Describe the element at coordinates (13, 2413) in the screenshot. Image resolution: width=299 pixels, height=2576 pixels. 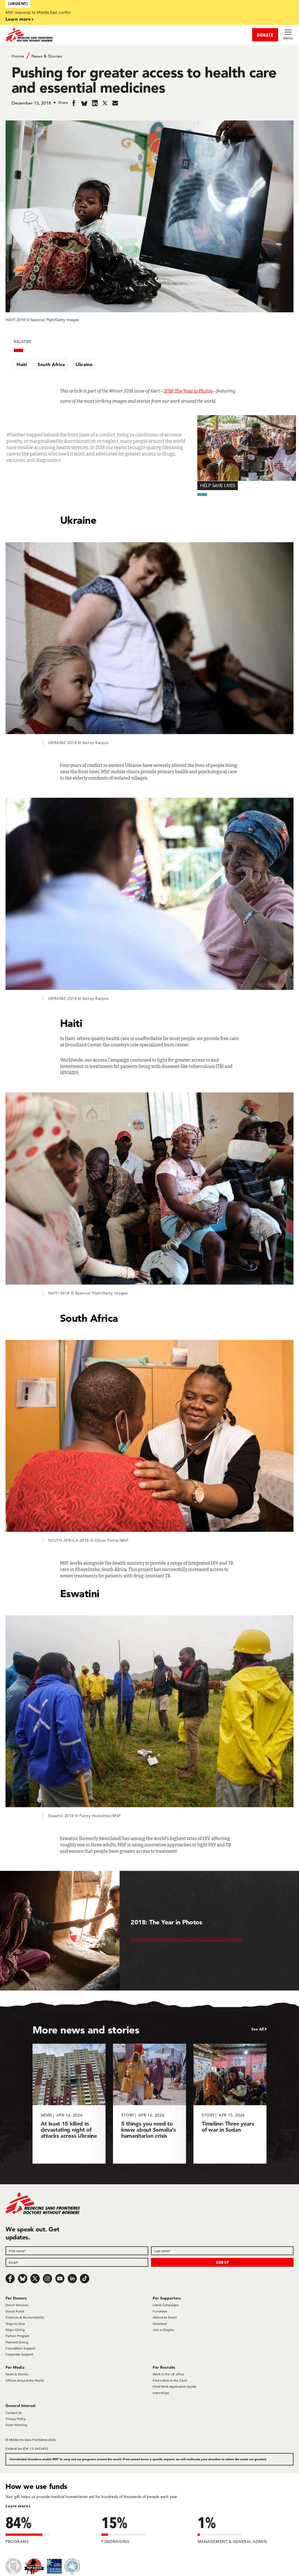
I see `Contact Us` at that location.